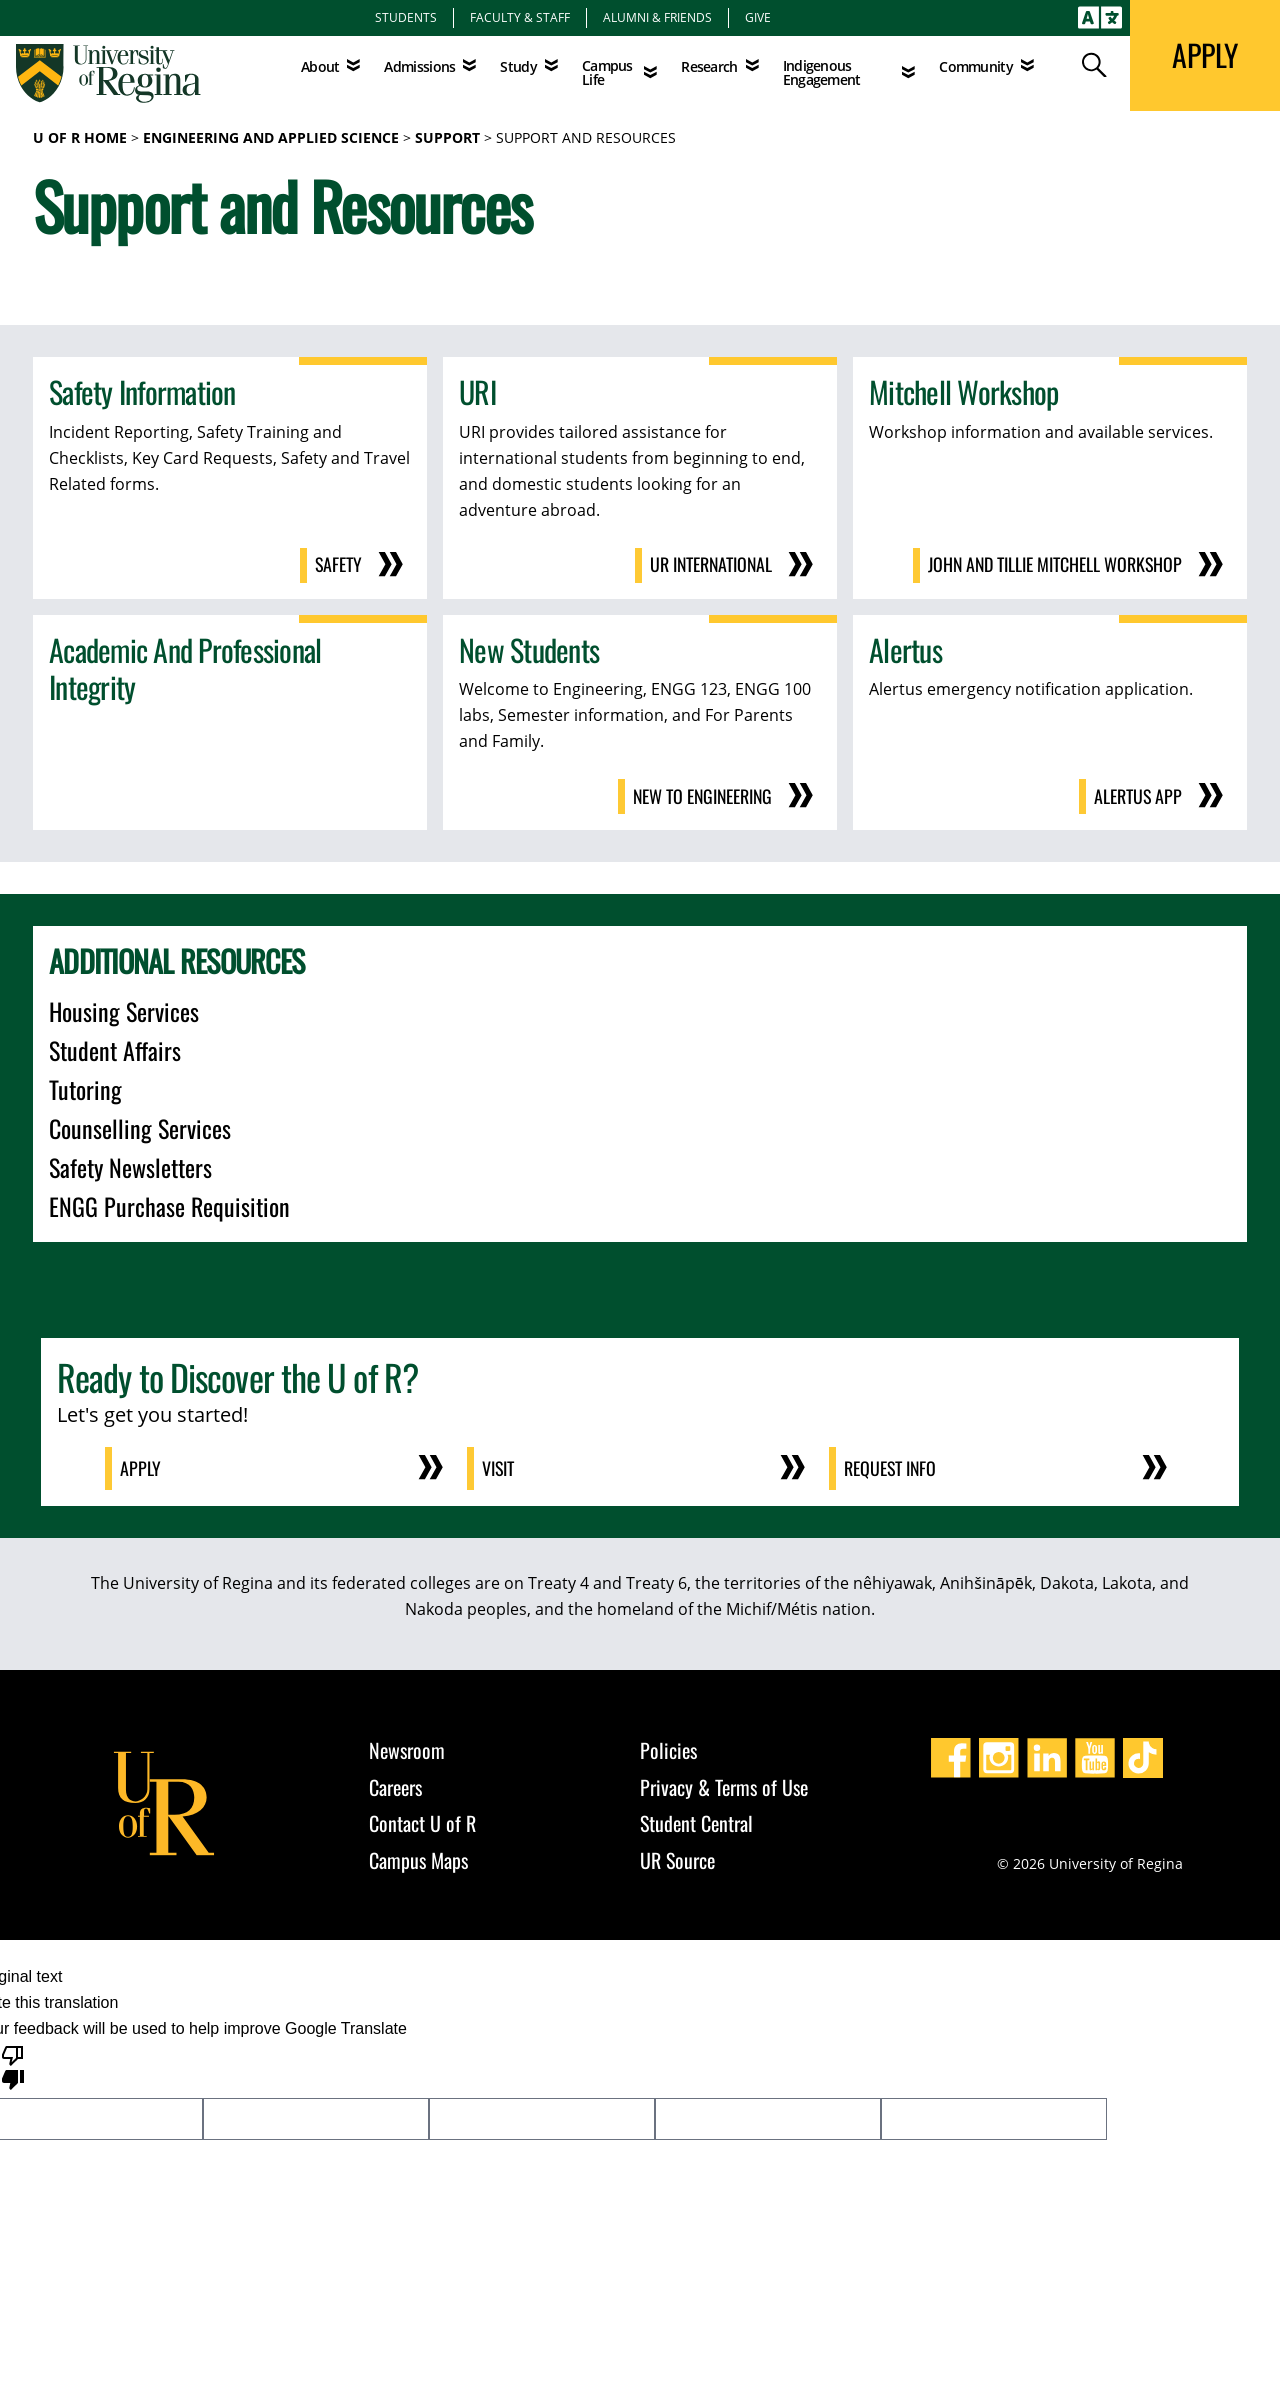 The width and height of the screenshot is (1280, 2383). Describe the element at coordinates (320, 66) in the screenshot. I see `About` at that location.